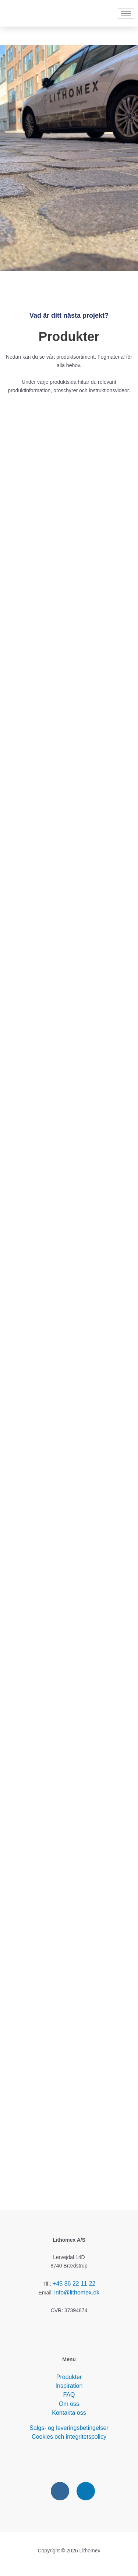  Describe the element at coordinates (69, 2413) in the screenshot. I see `Kontakta oss` at that location.